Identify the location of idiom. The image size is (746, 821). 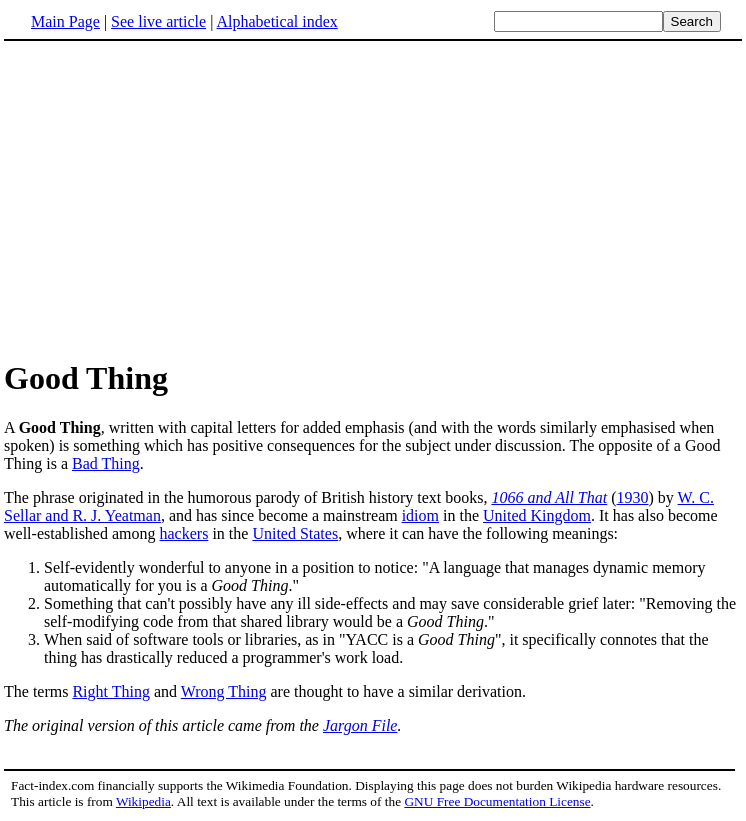
(420, 515).